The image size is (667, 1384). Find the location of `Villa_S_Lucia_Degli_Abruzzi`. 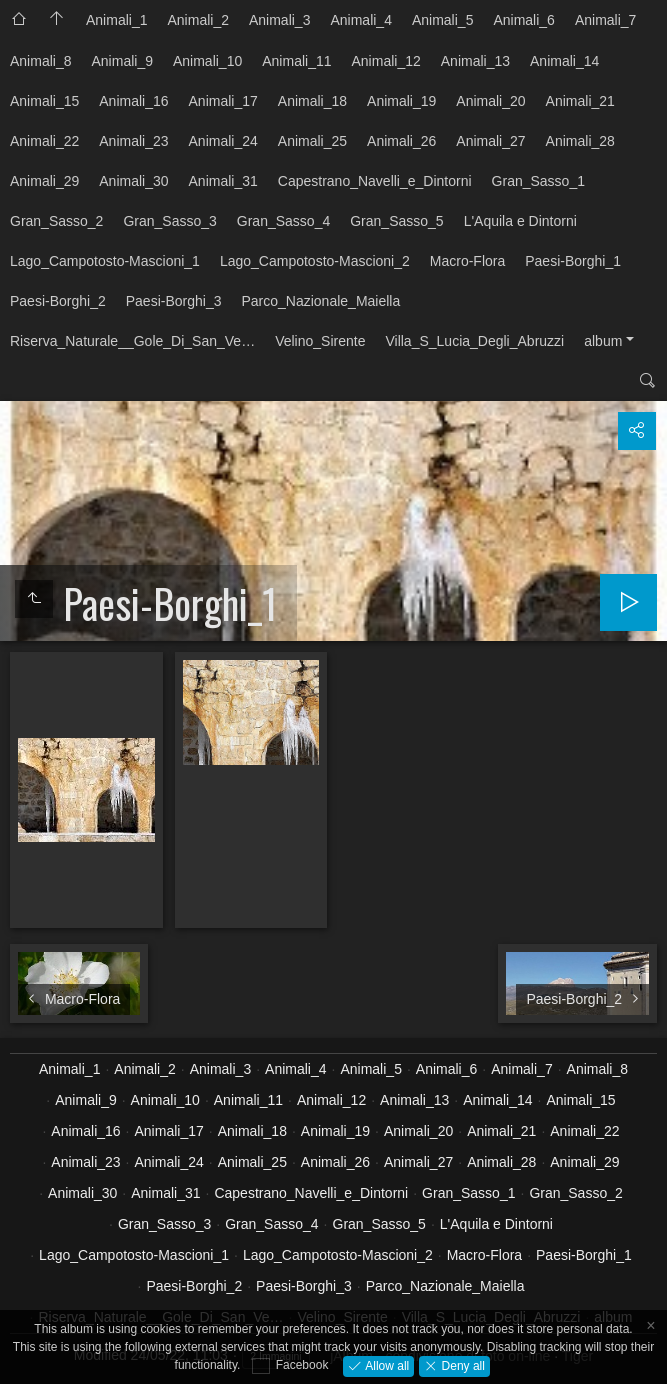

Villa_S_Lucia_Degli_Abruzzi is located at coordinates (474, 341).